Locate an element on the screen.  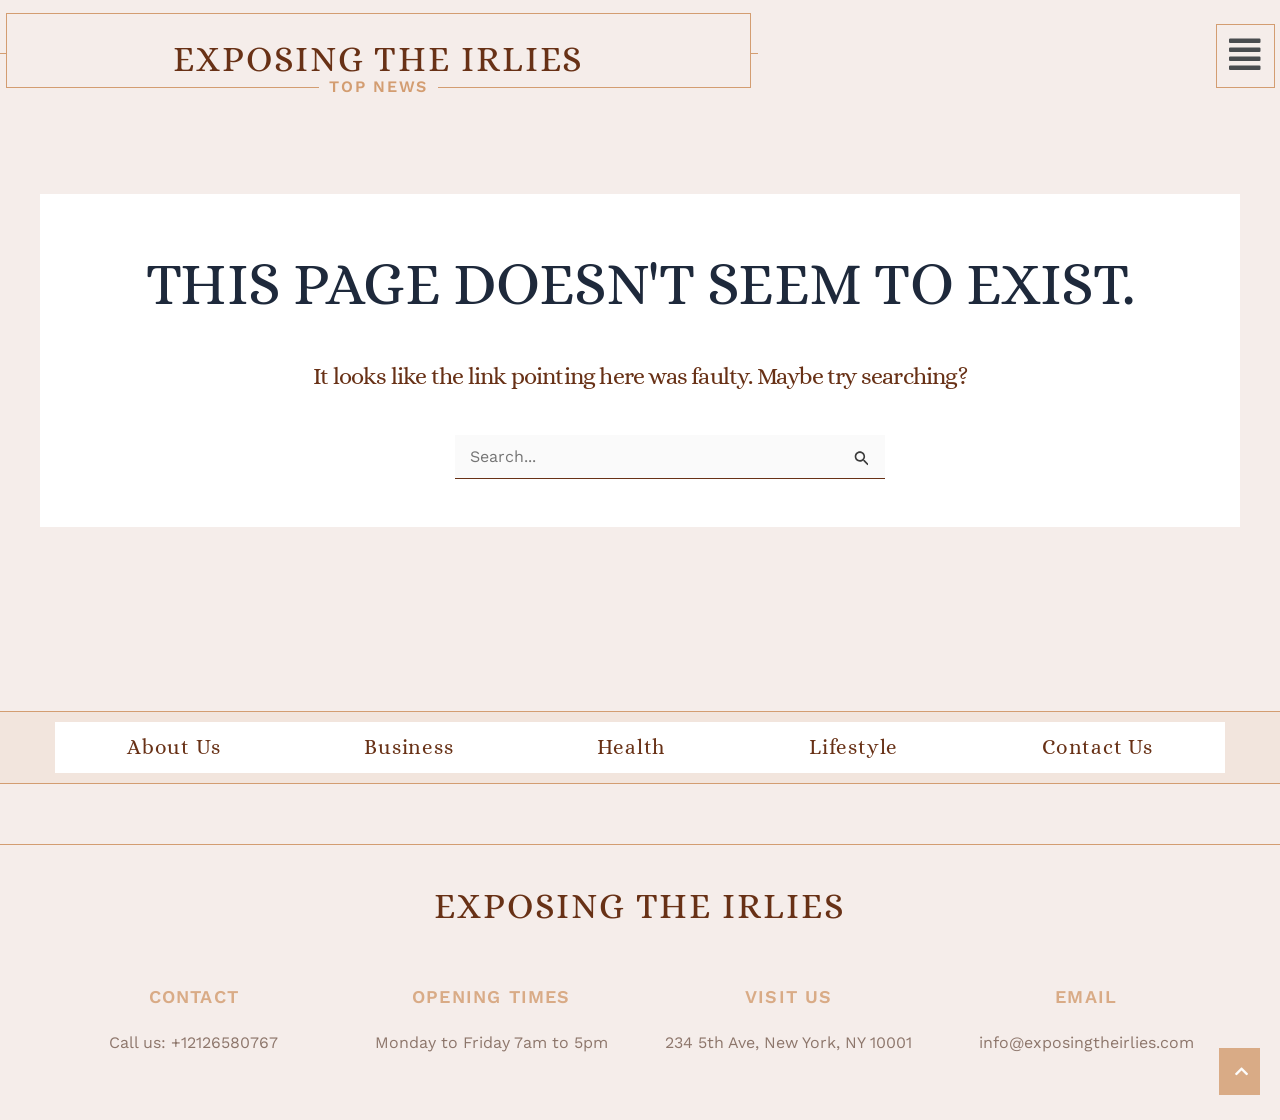
Lifestyle is located at coordinates (853, 775).